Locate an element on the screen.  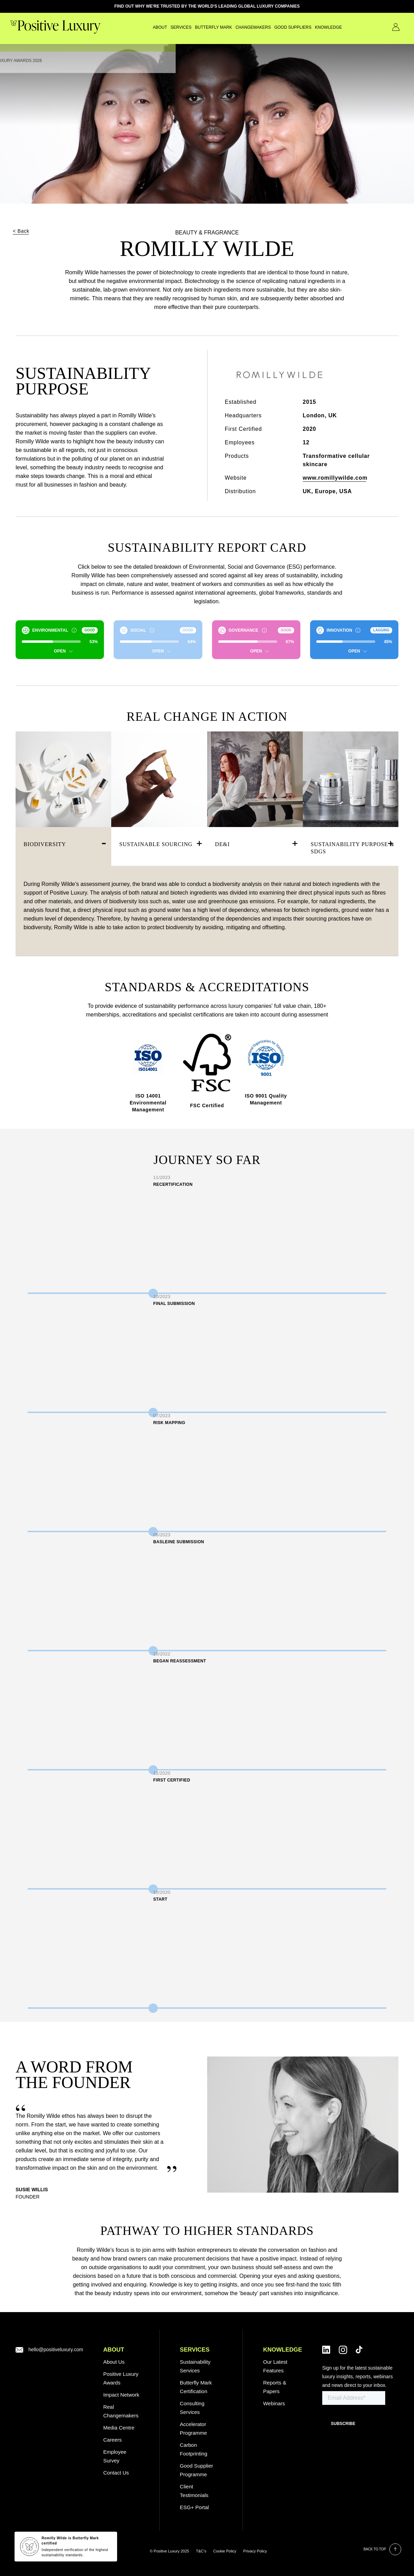
ESG+ Portal is located at coordinates (194, 2507).